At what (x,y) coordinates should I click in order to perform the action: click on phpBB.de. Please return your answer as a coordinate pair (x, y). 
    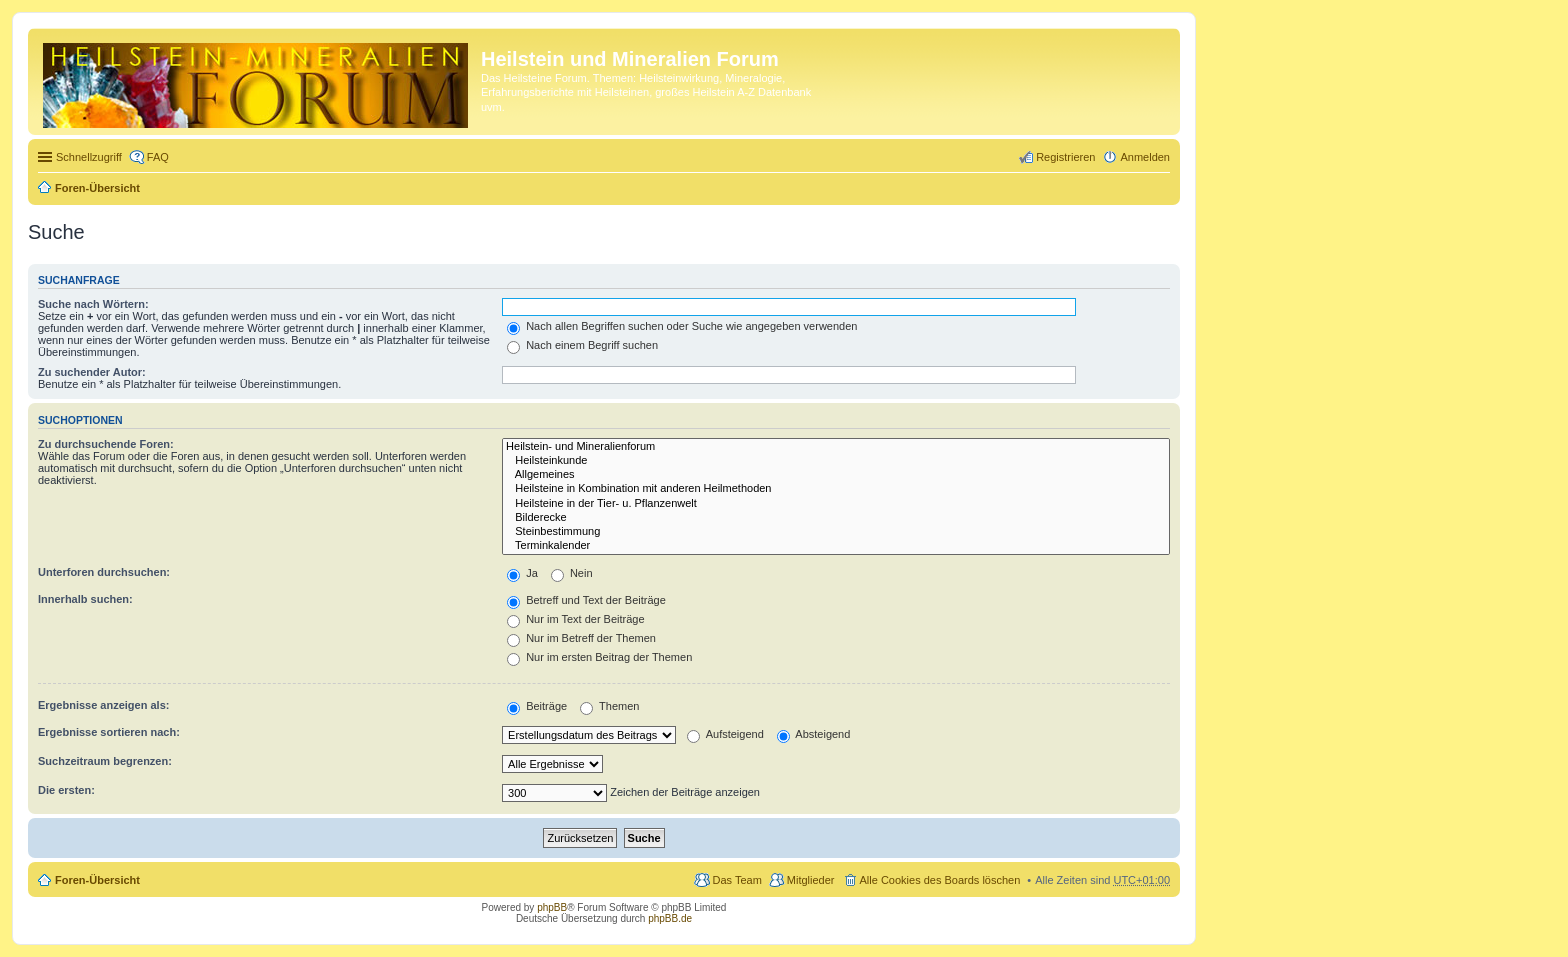
    Looking at the image, I should click on (670, 918).